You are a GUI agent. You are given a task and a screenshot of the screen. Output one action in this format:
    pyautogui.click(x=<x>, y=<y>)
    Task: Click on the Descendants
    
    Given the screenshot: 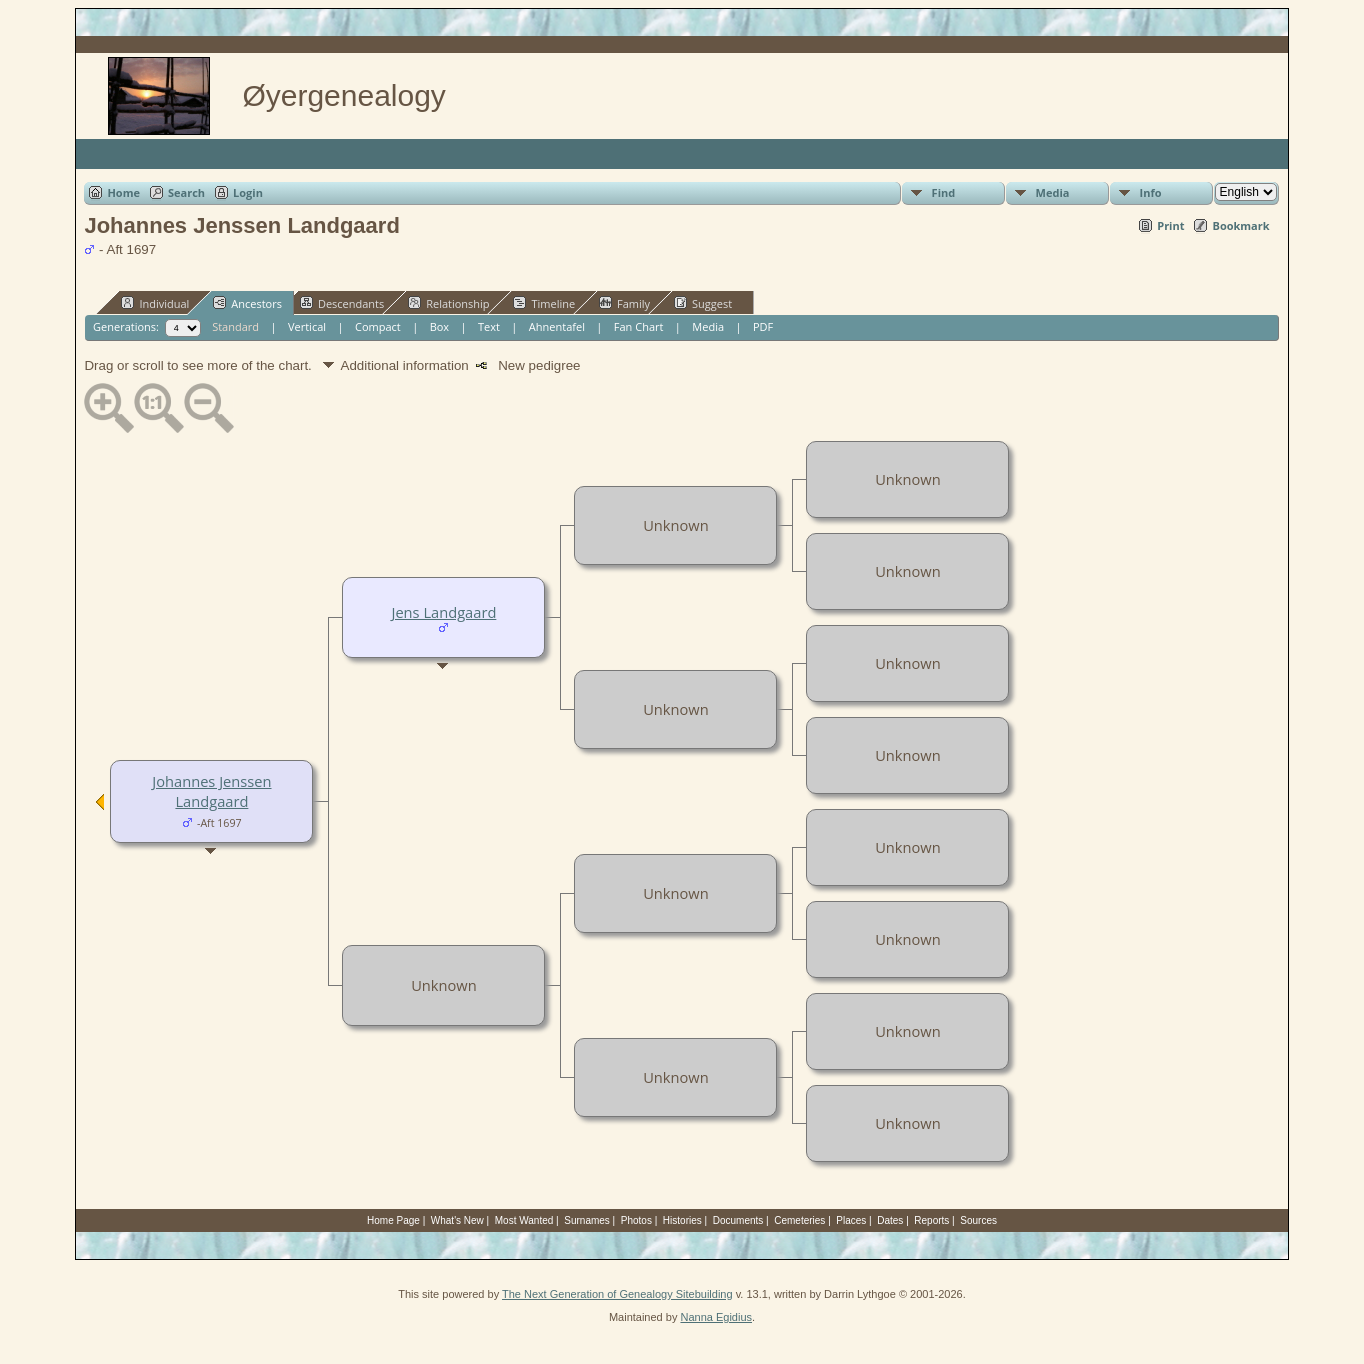 What is the action you would take?
    pyautogui.click(x=342, y=303)
    